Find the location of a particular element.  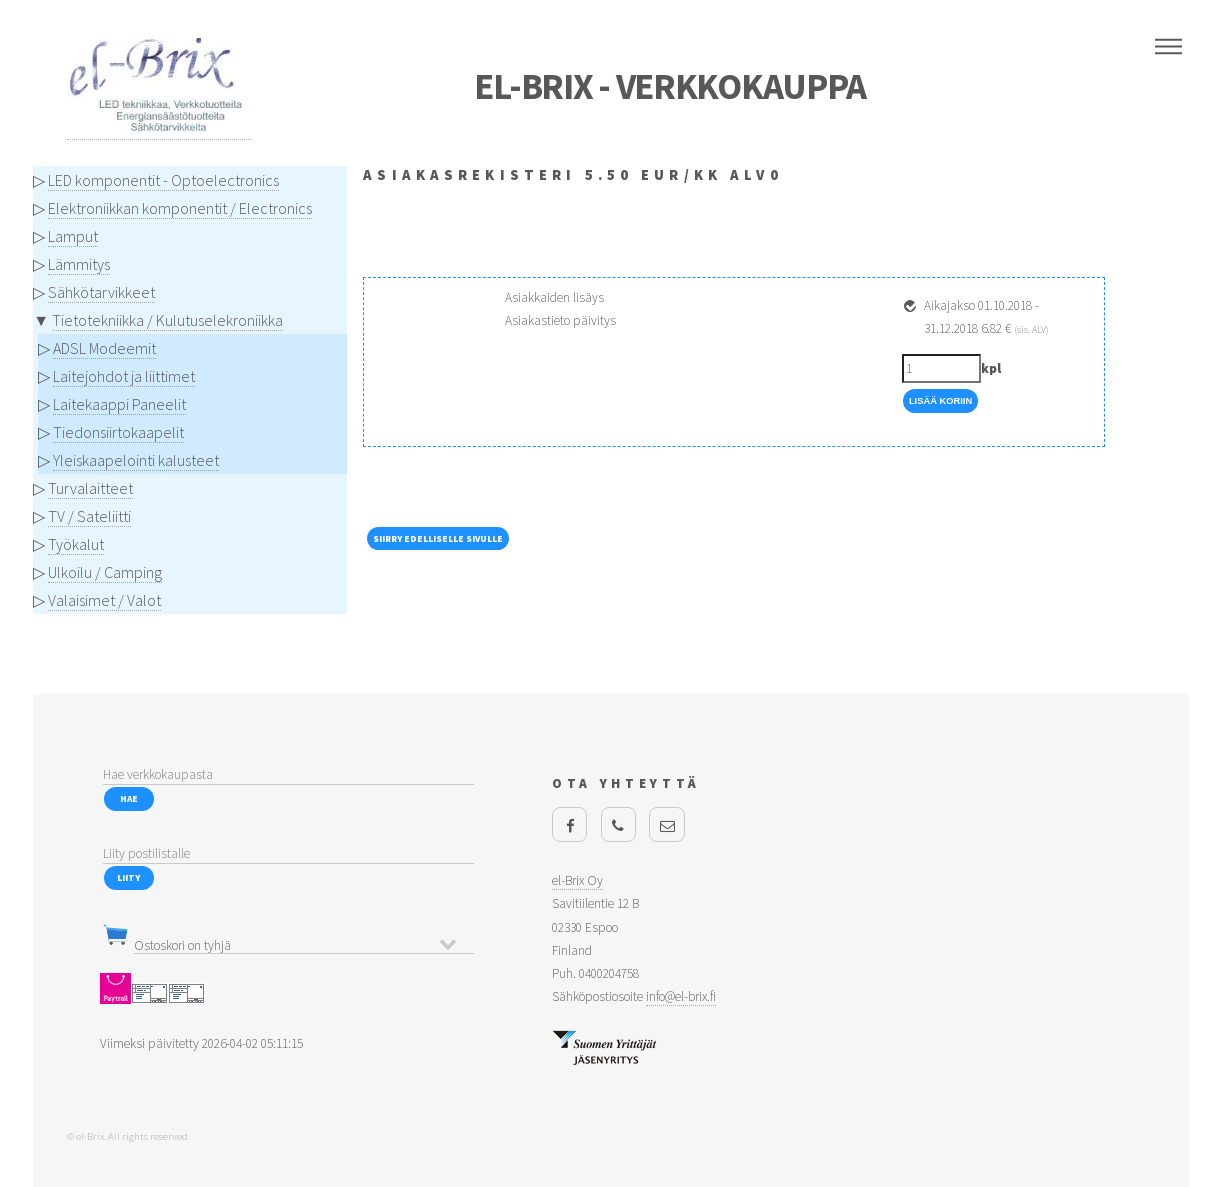

kpl is located at coordinates (991, 368).